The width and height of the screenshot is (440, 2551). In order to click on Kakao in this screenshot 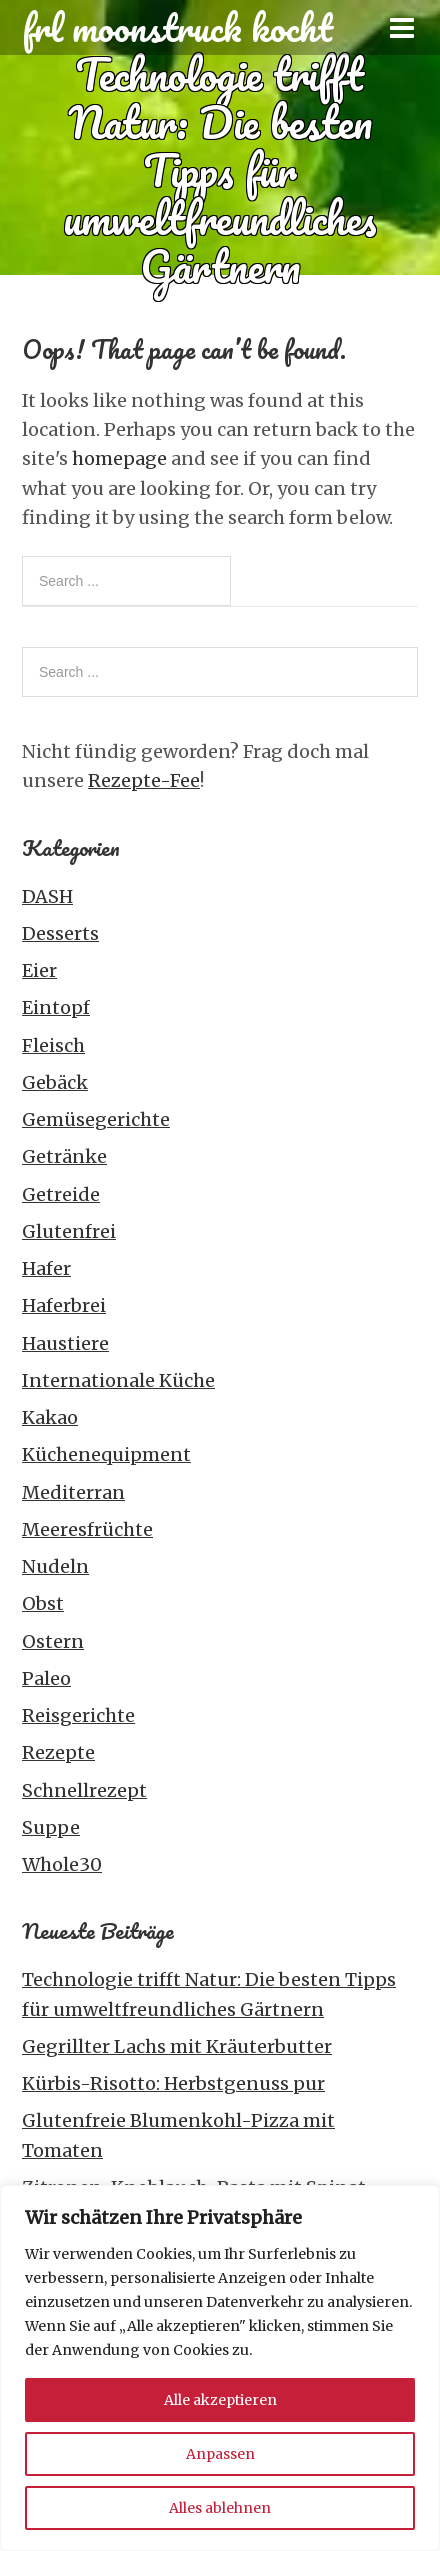, I will do `click(50, 1417)`.